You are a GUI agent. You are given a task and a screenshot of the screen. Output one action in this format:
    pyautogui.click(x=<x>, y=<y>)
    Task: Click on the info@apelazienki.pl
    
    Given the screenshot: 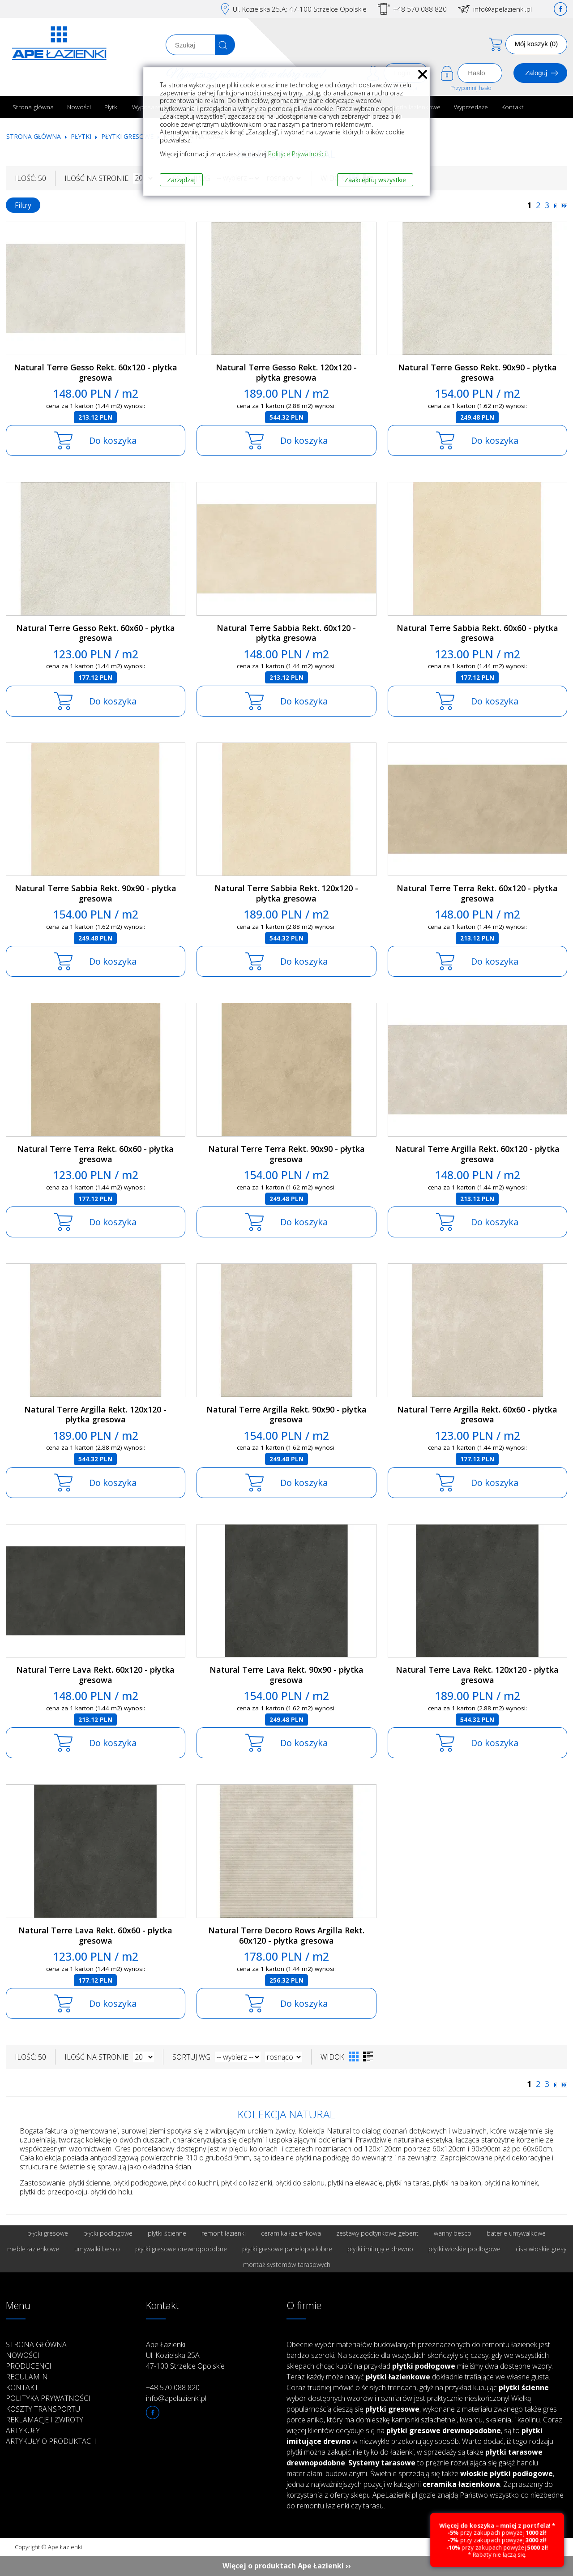 What is the action you would take?
    pyautogui.click(x=502, y=8)
    